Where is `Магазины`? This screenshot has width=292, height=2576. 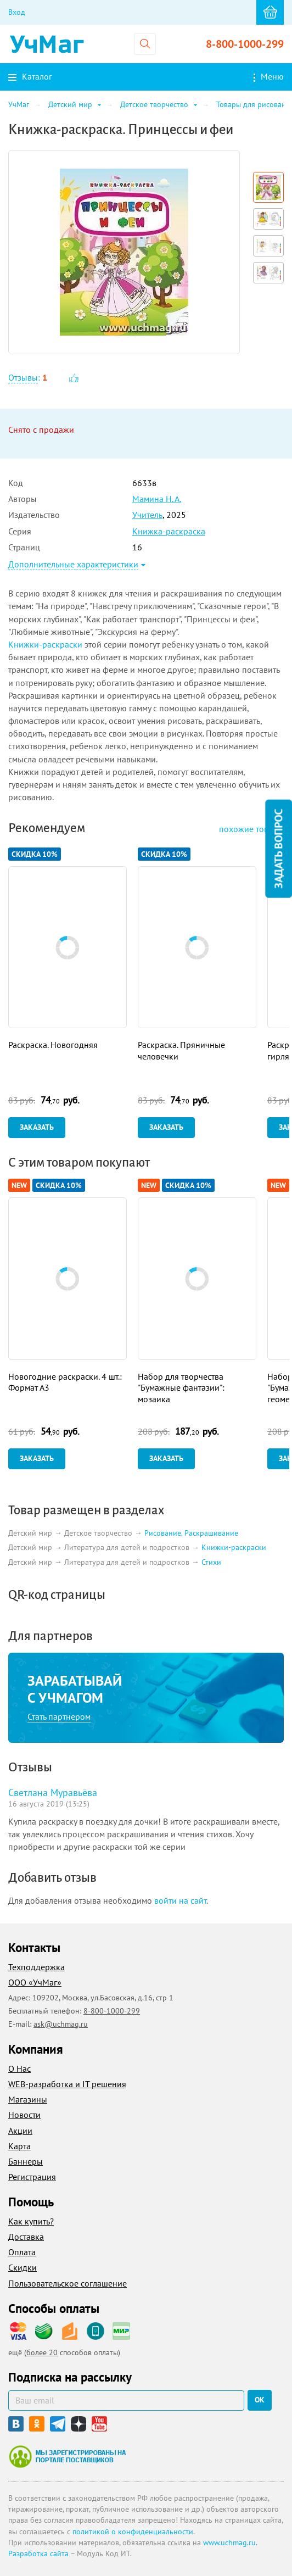 Магазины is located at coordinates (27, 2099).